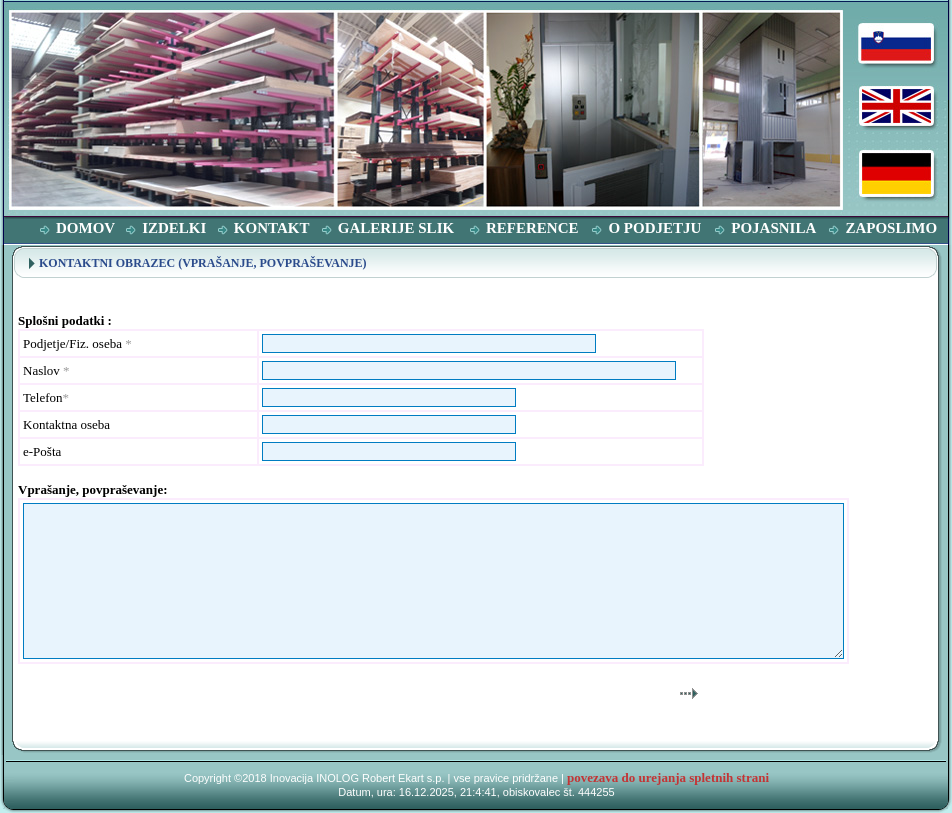 The image size is (952, 813). Describe the element at coordinates (891, 228) in the screenshot. I see `ZAPOSLIMO` at that location.